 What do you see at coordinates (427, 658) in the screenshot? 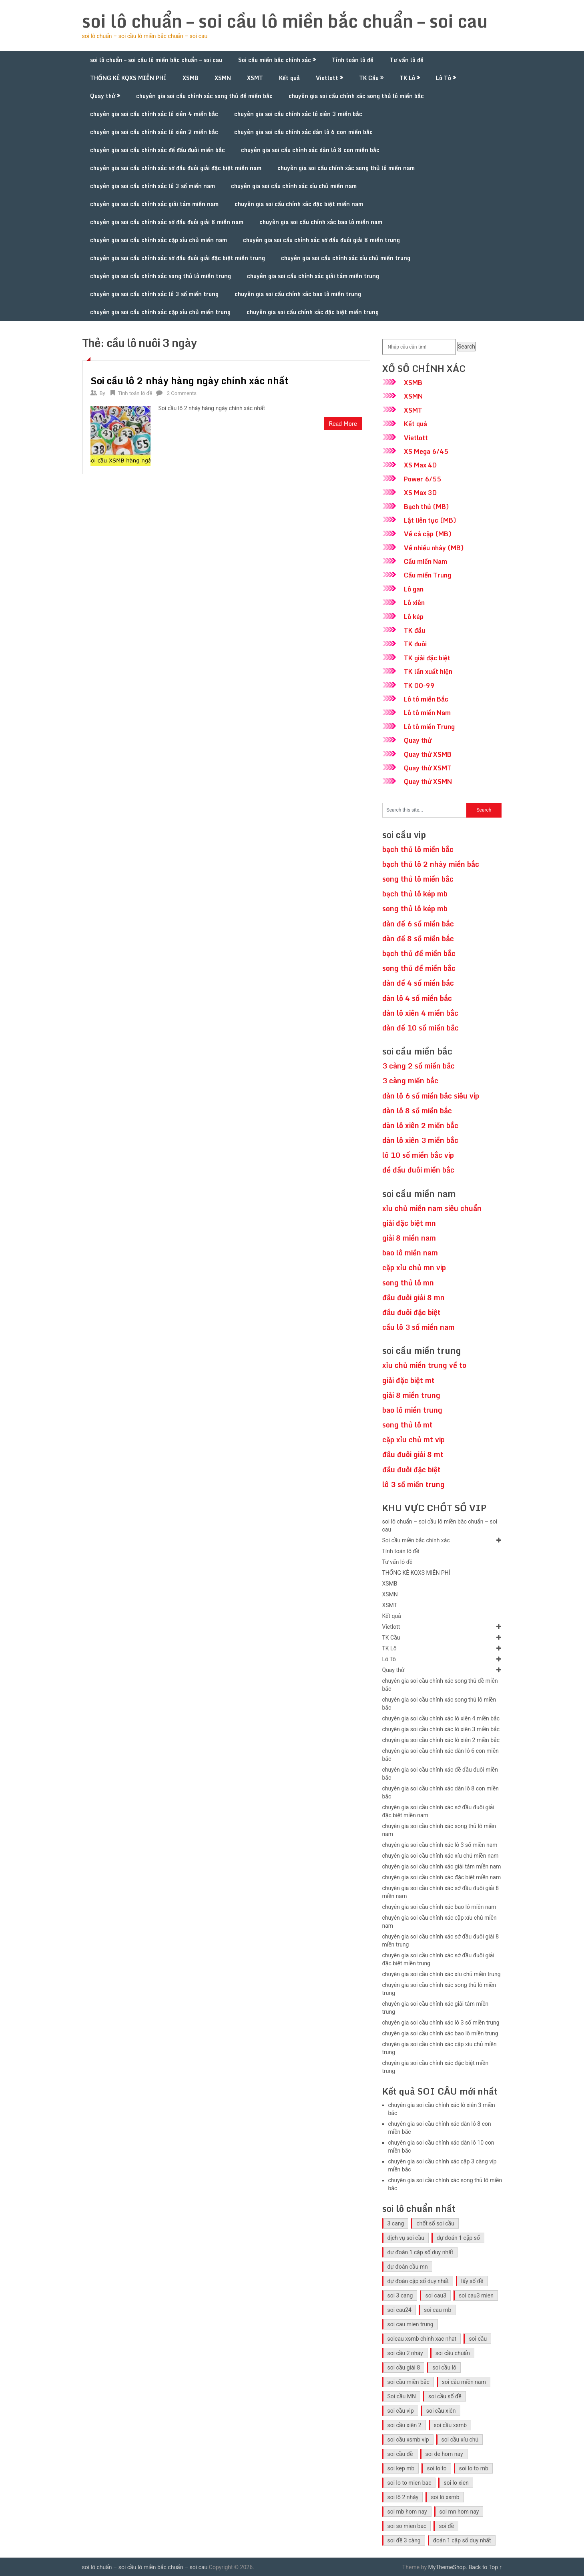
I see `TK giải đặc biệt` at bounding box center [427, 658].